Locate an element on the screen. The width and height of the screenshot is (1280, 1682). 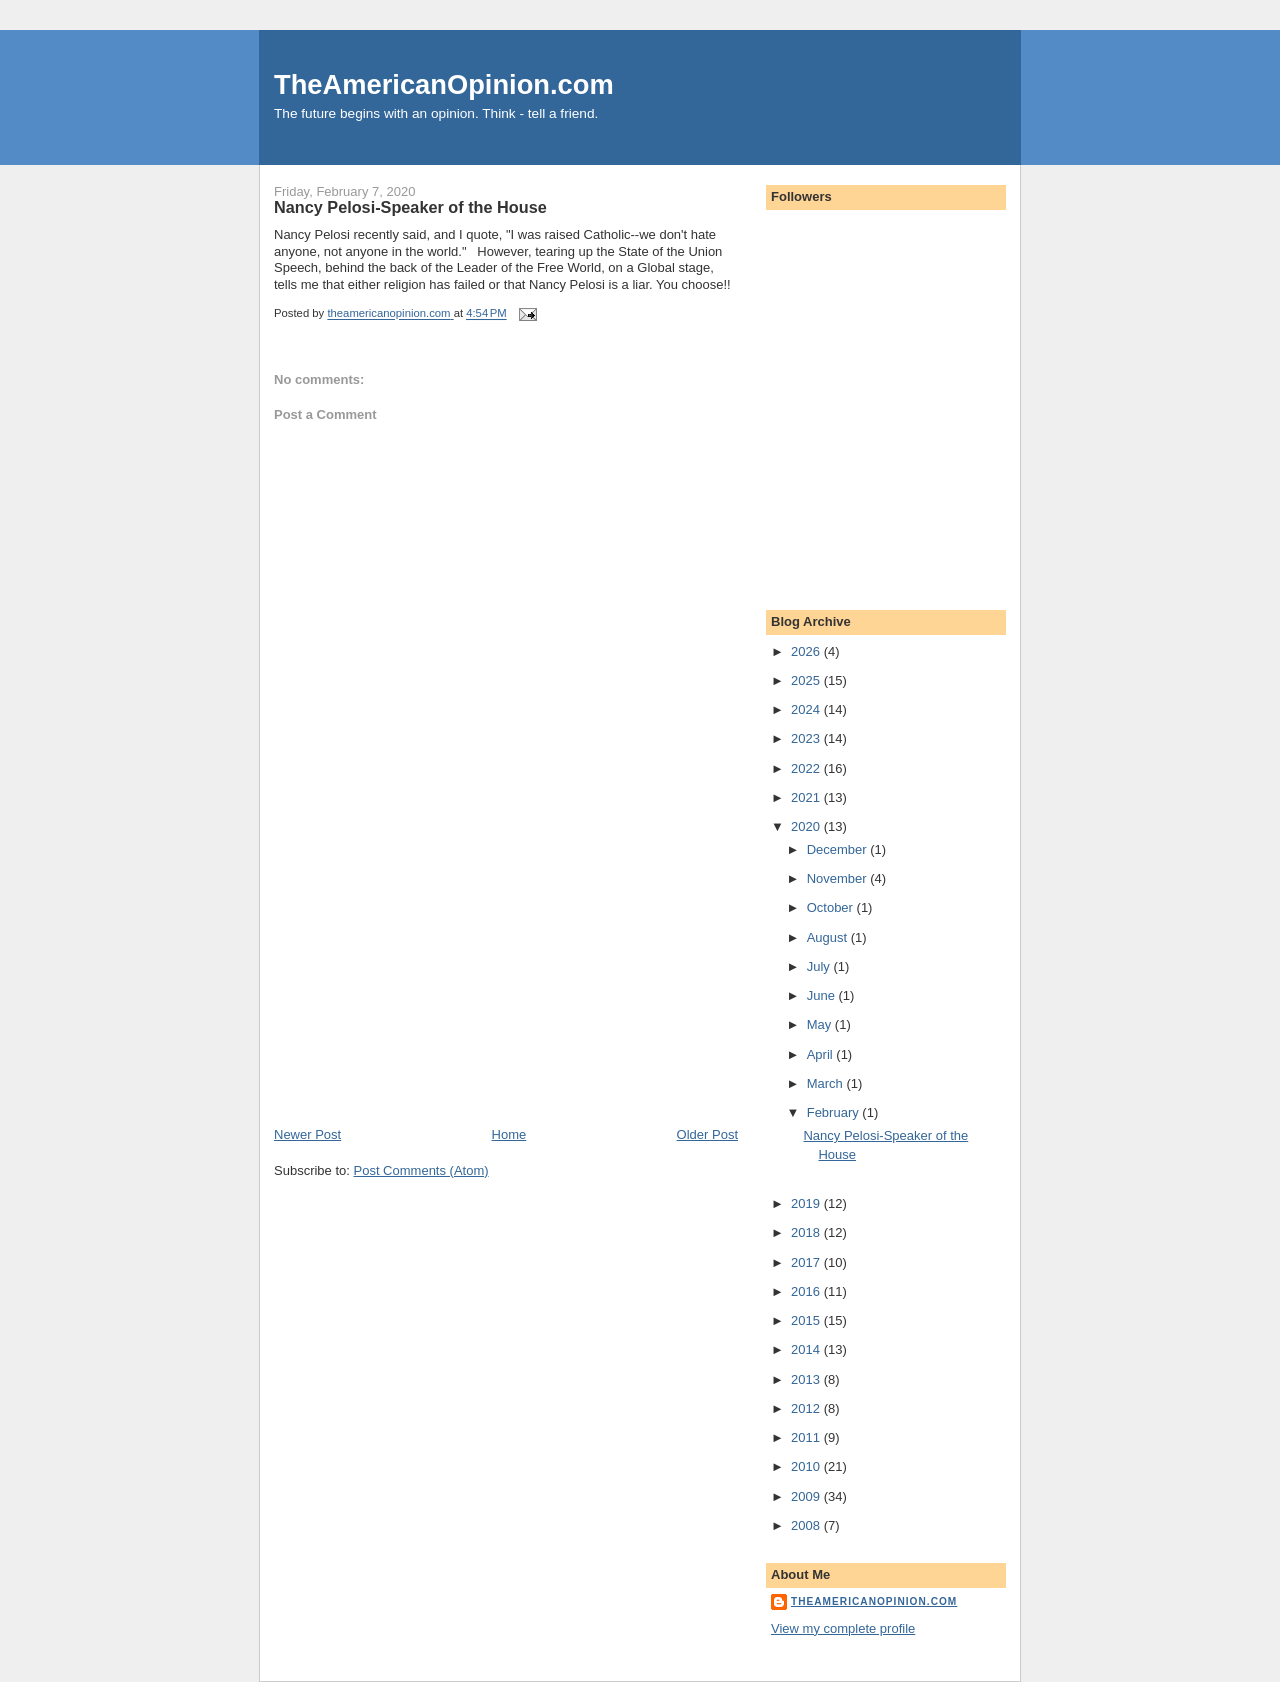
Post Comments (Atom) is located at coordinates (421, 1170).